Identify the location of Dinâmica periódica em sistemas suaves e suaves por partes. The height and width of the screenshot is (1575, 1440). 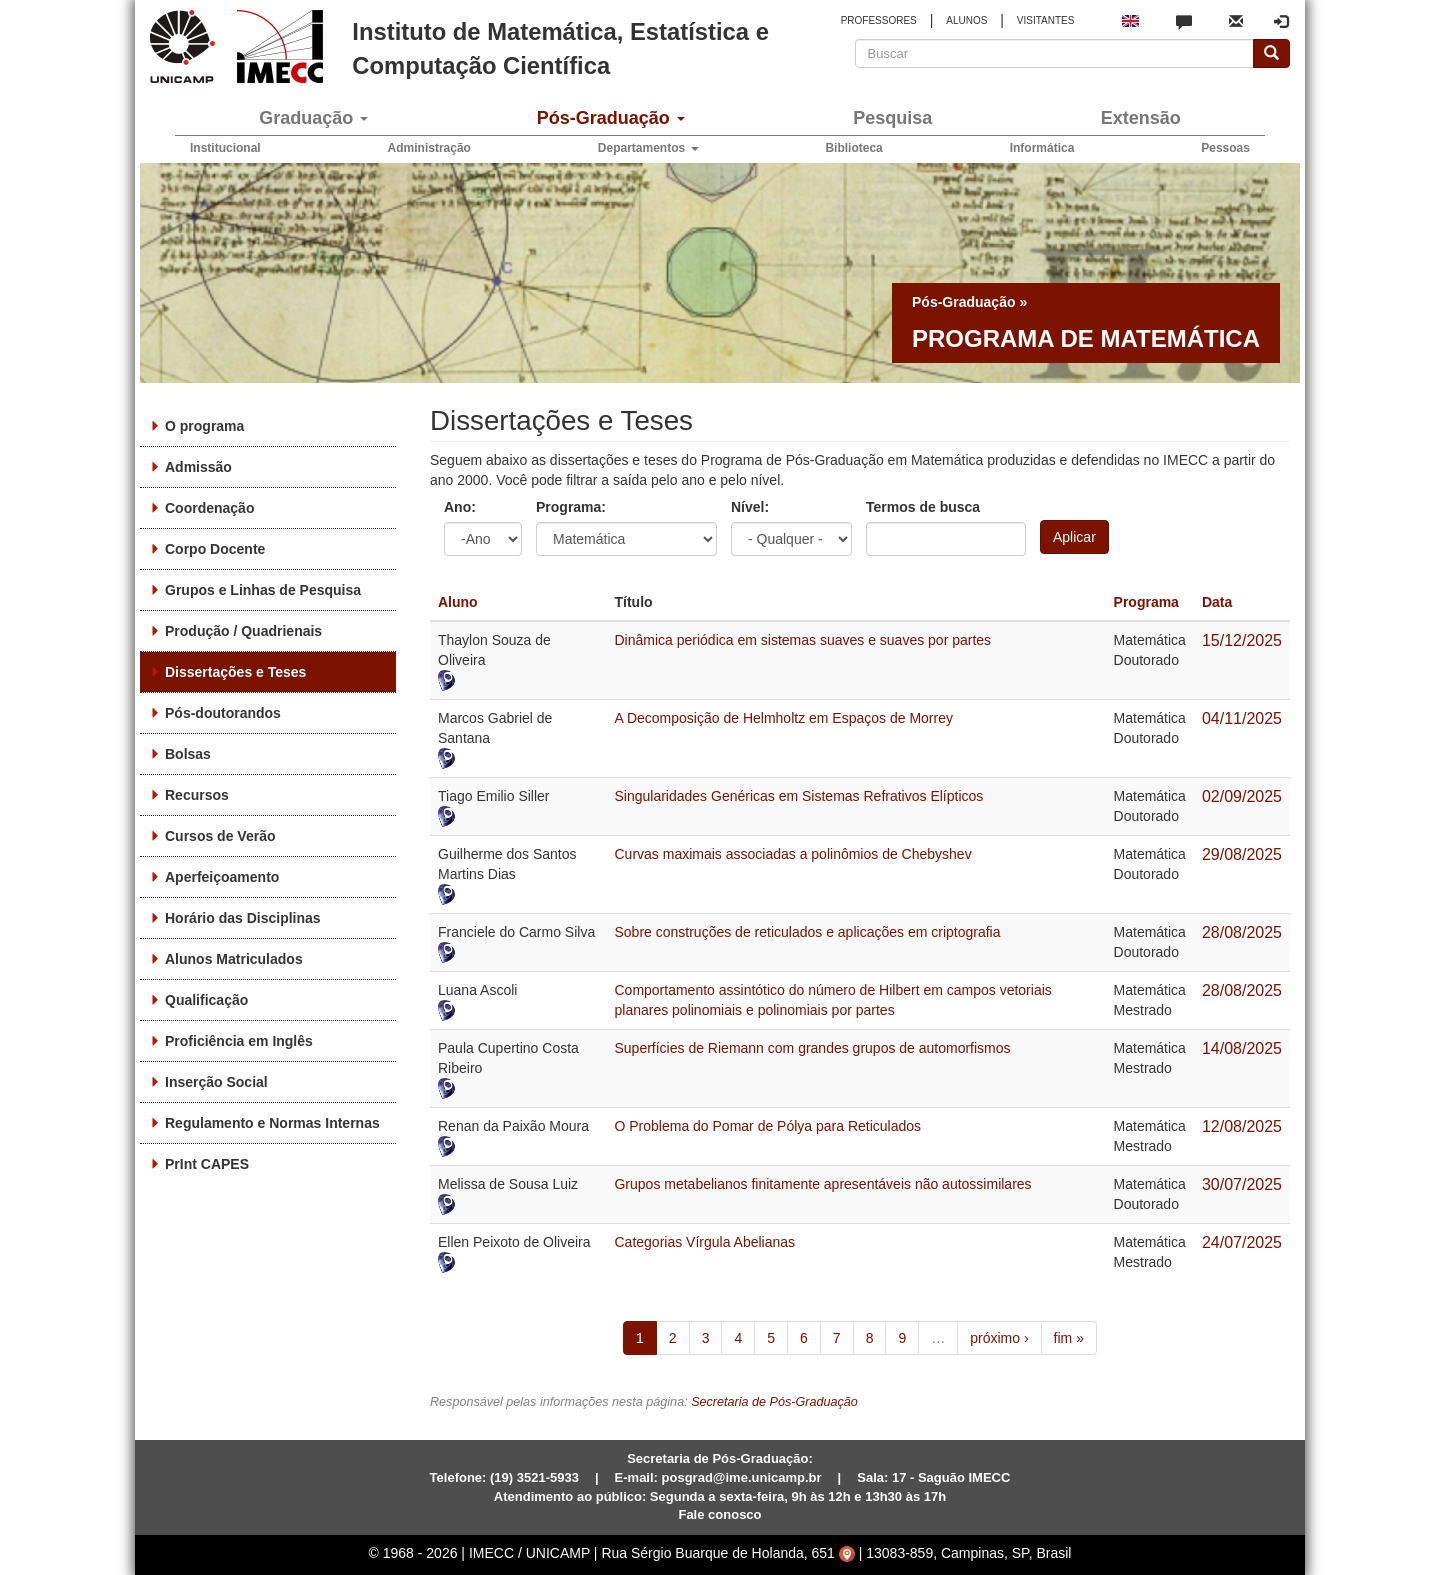
(802, 640).